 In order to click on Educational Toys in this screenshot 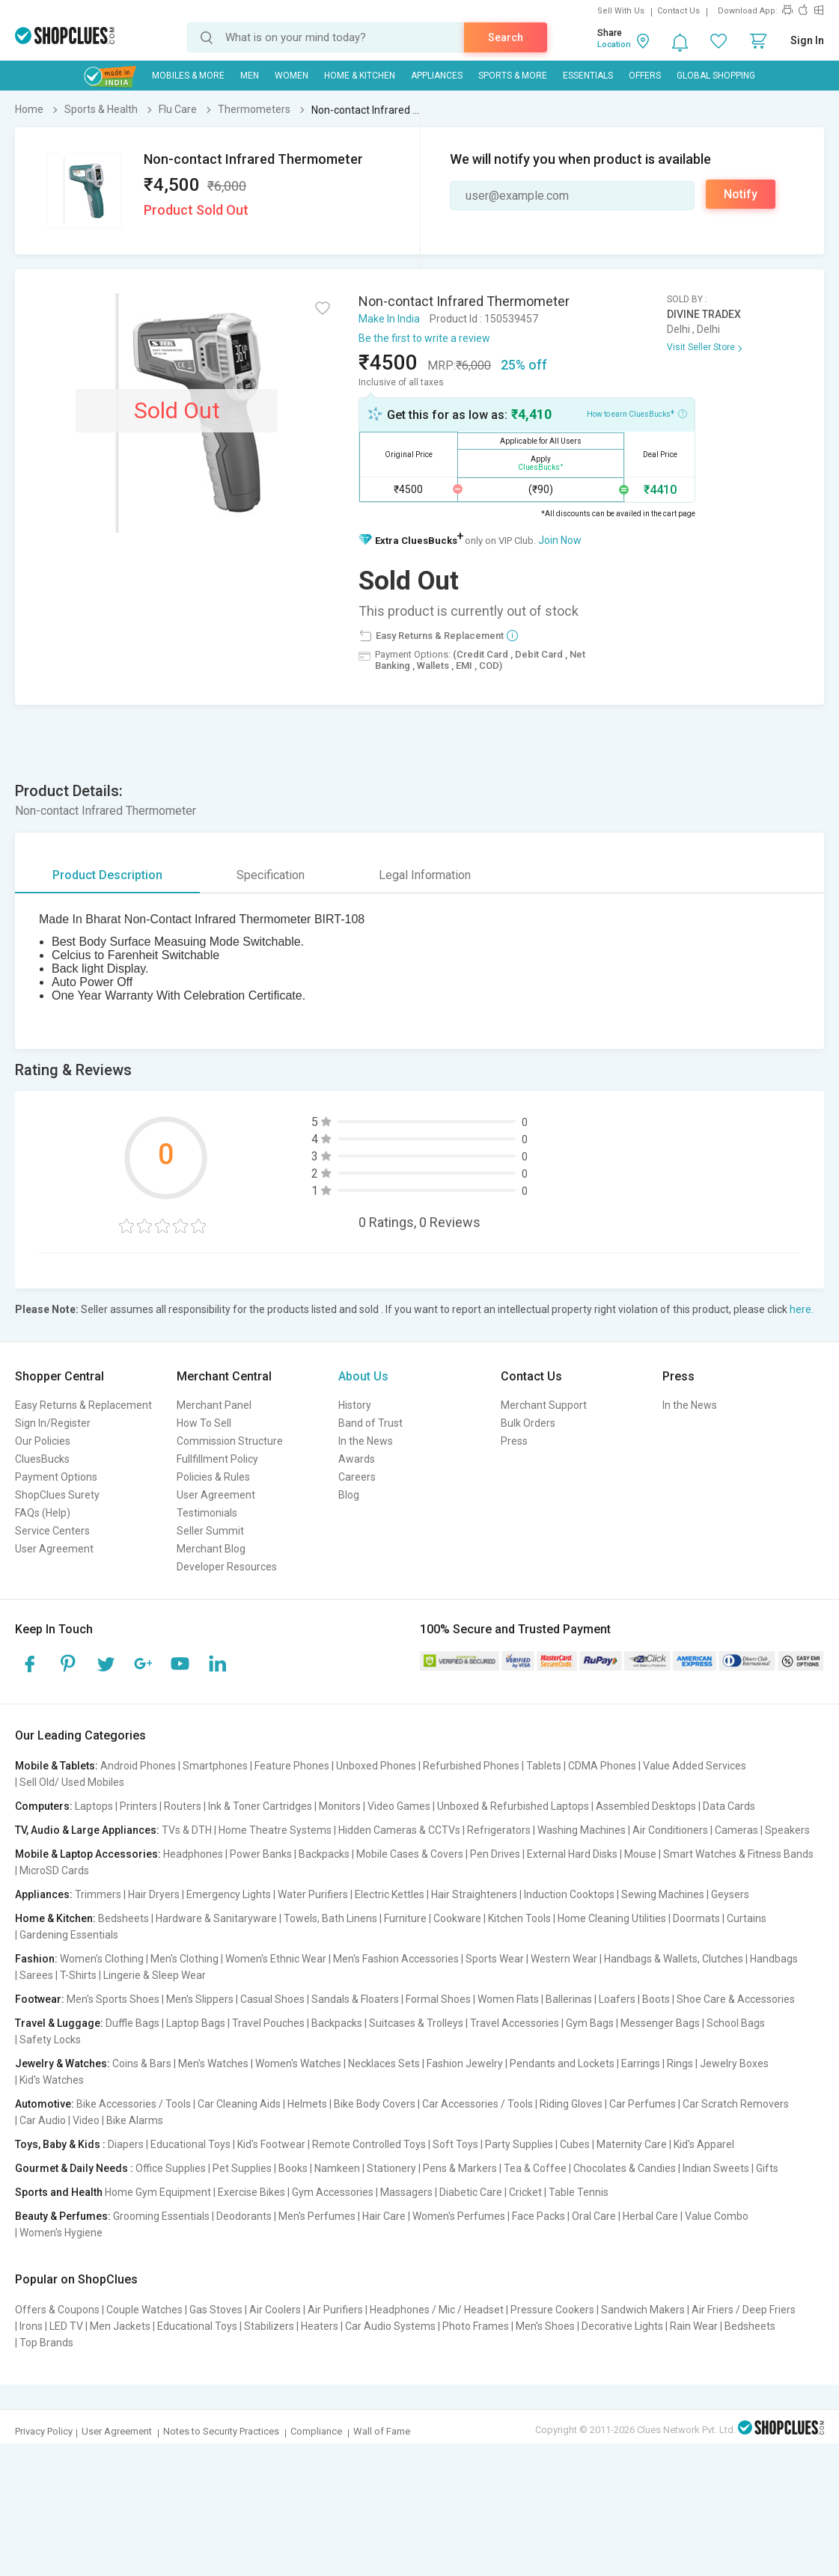, I will do `click(190, 2144)`.